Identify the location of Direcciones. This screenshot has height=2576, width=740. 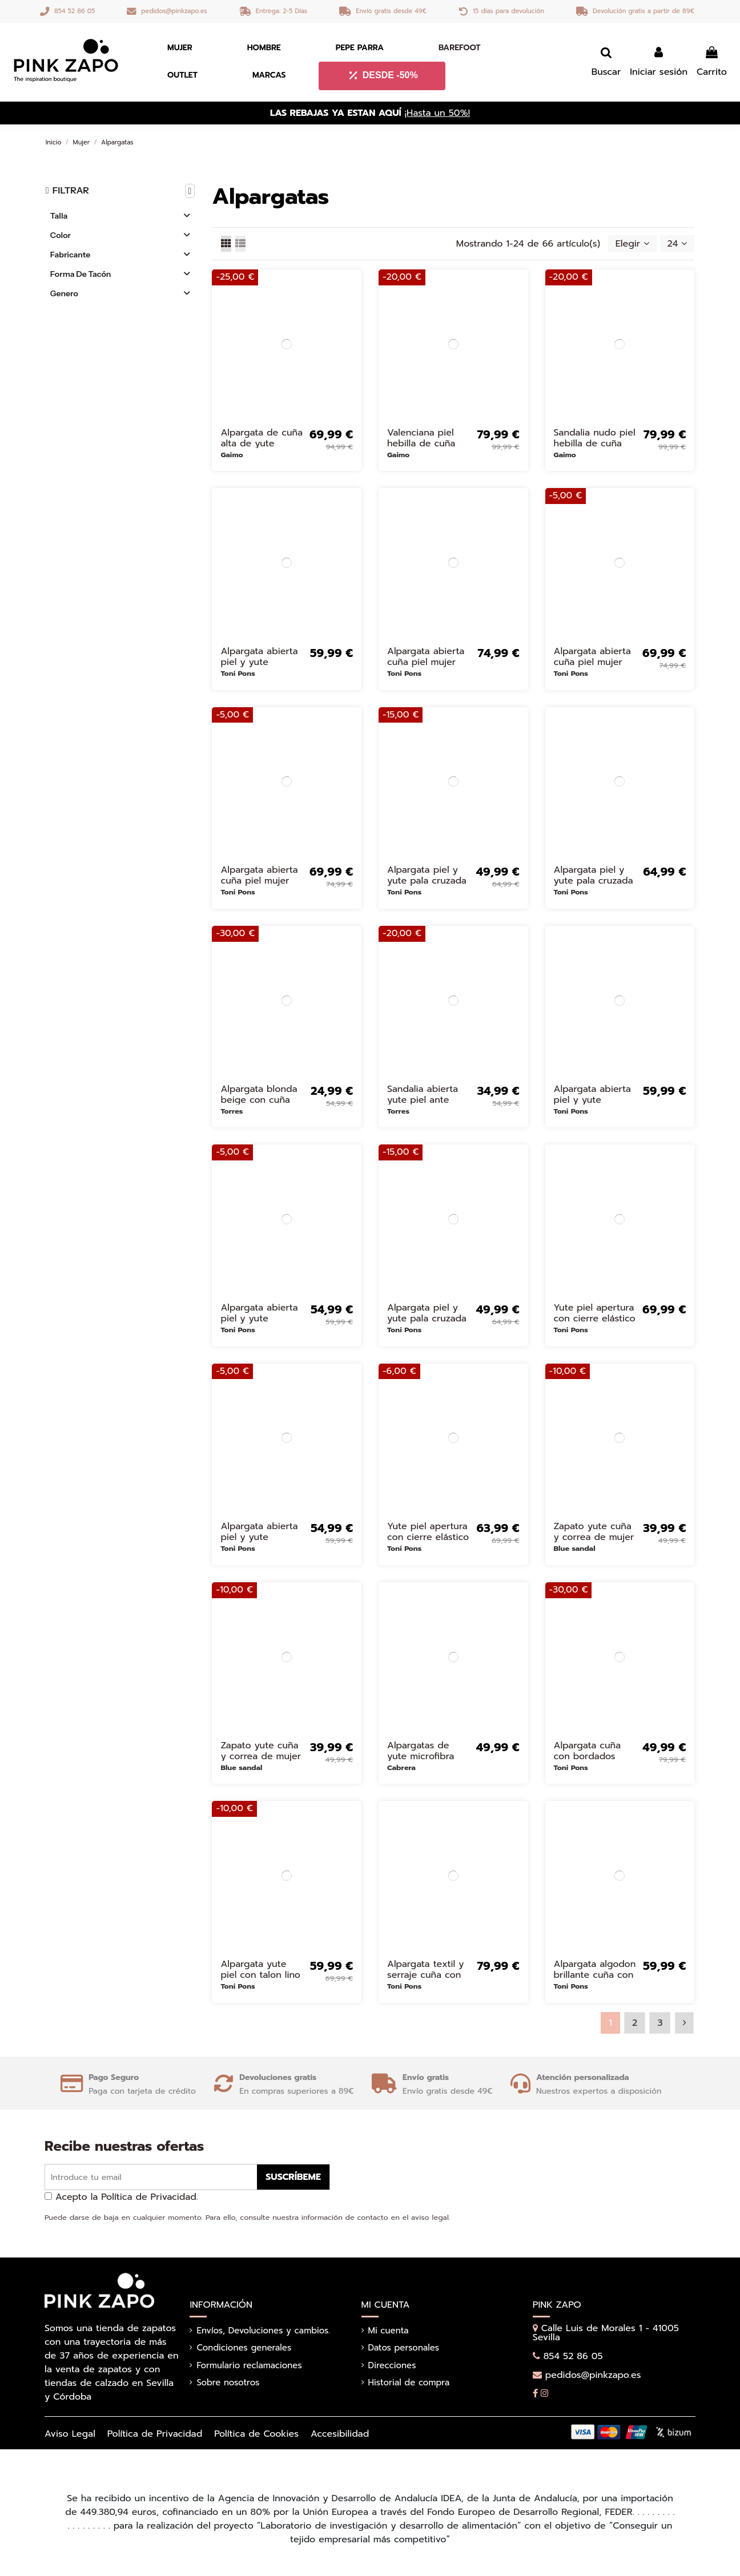
(392, 2365).